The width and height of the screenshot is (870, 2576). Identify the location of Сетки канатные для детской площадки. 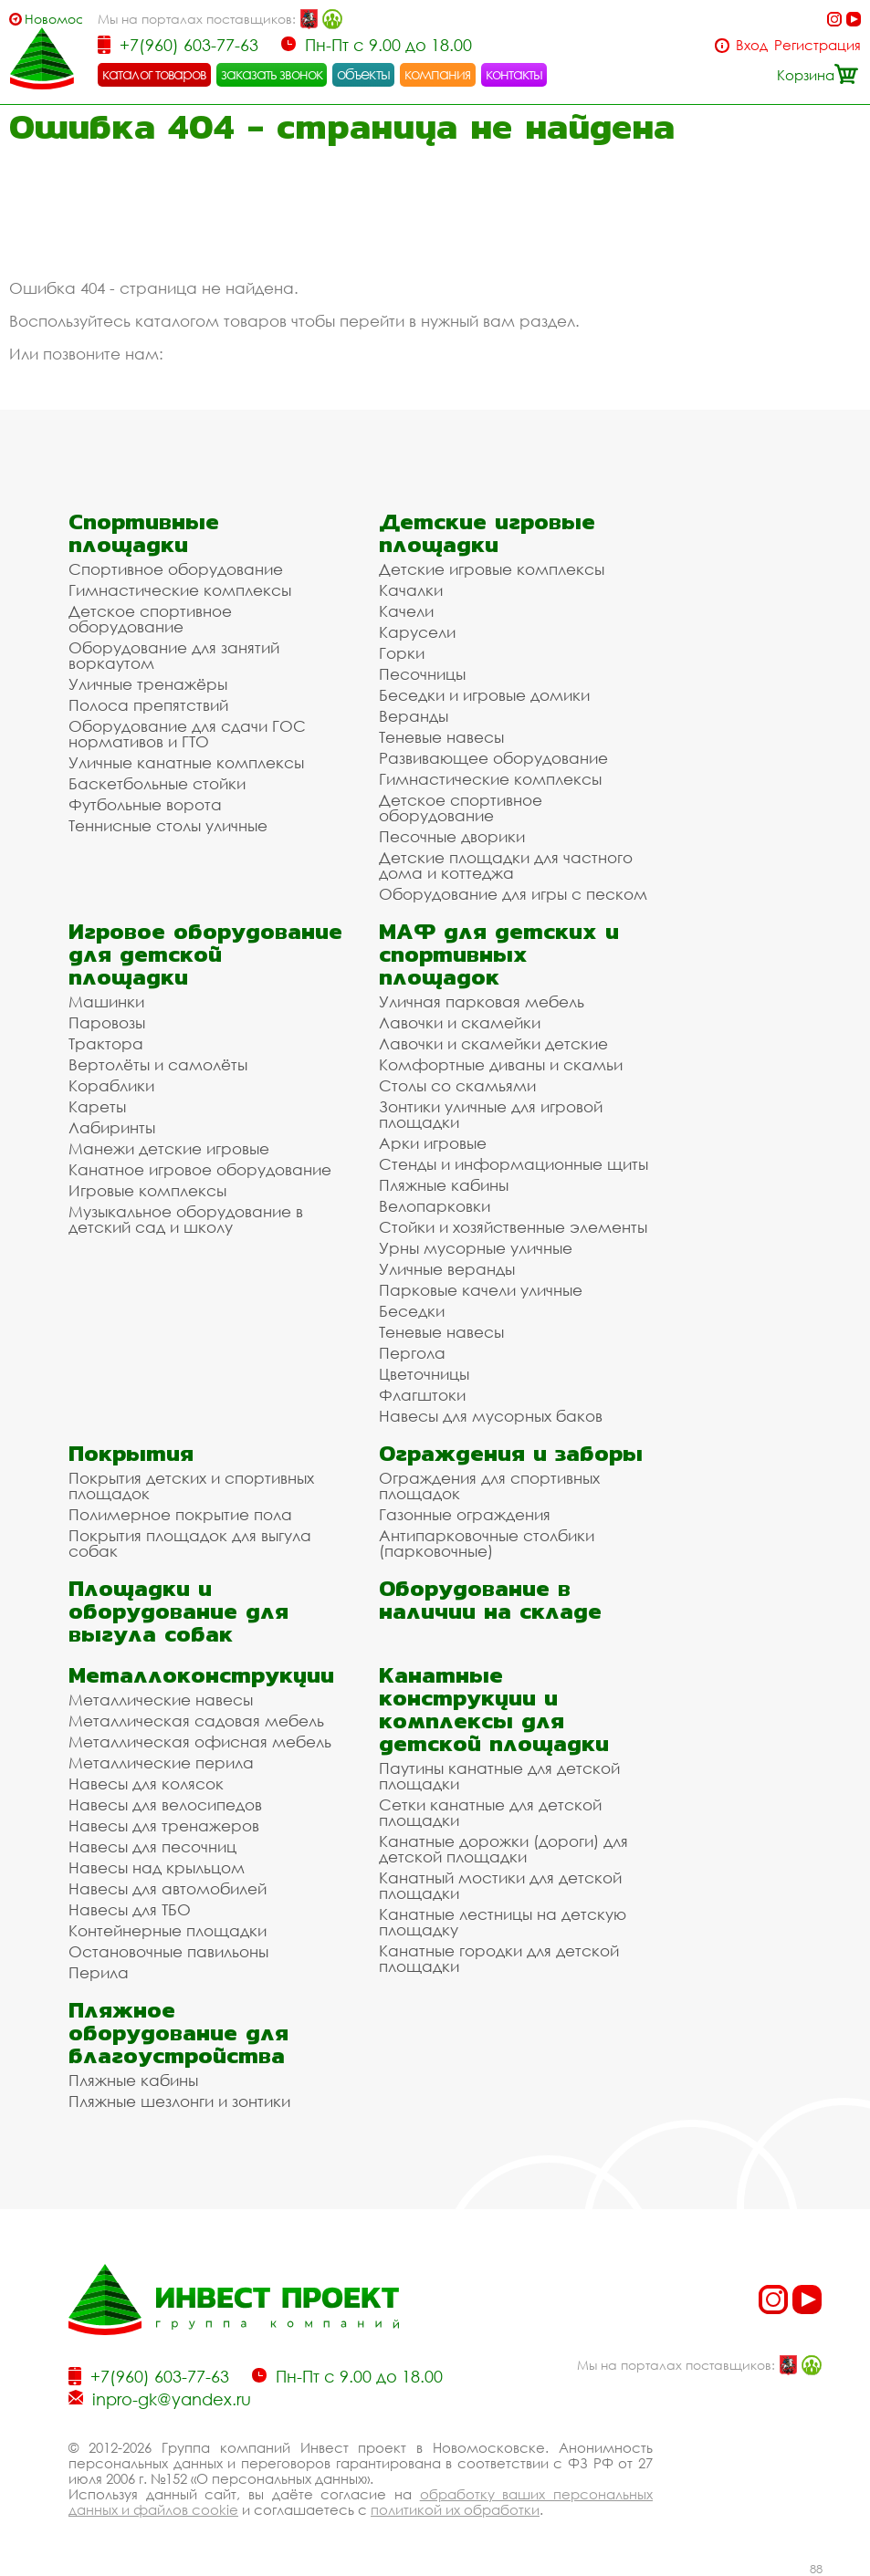
(490, 1812).